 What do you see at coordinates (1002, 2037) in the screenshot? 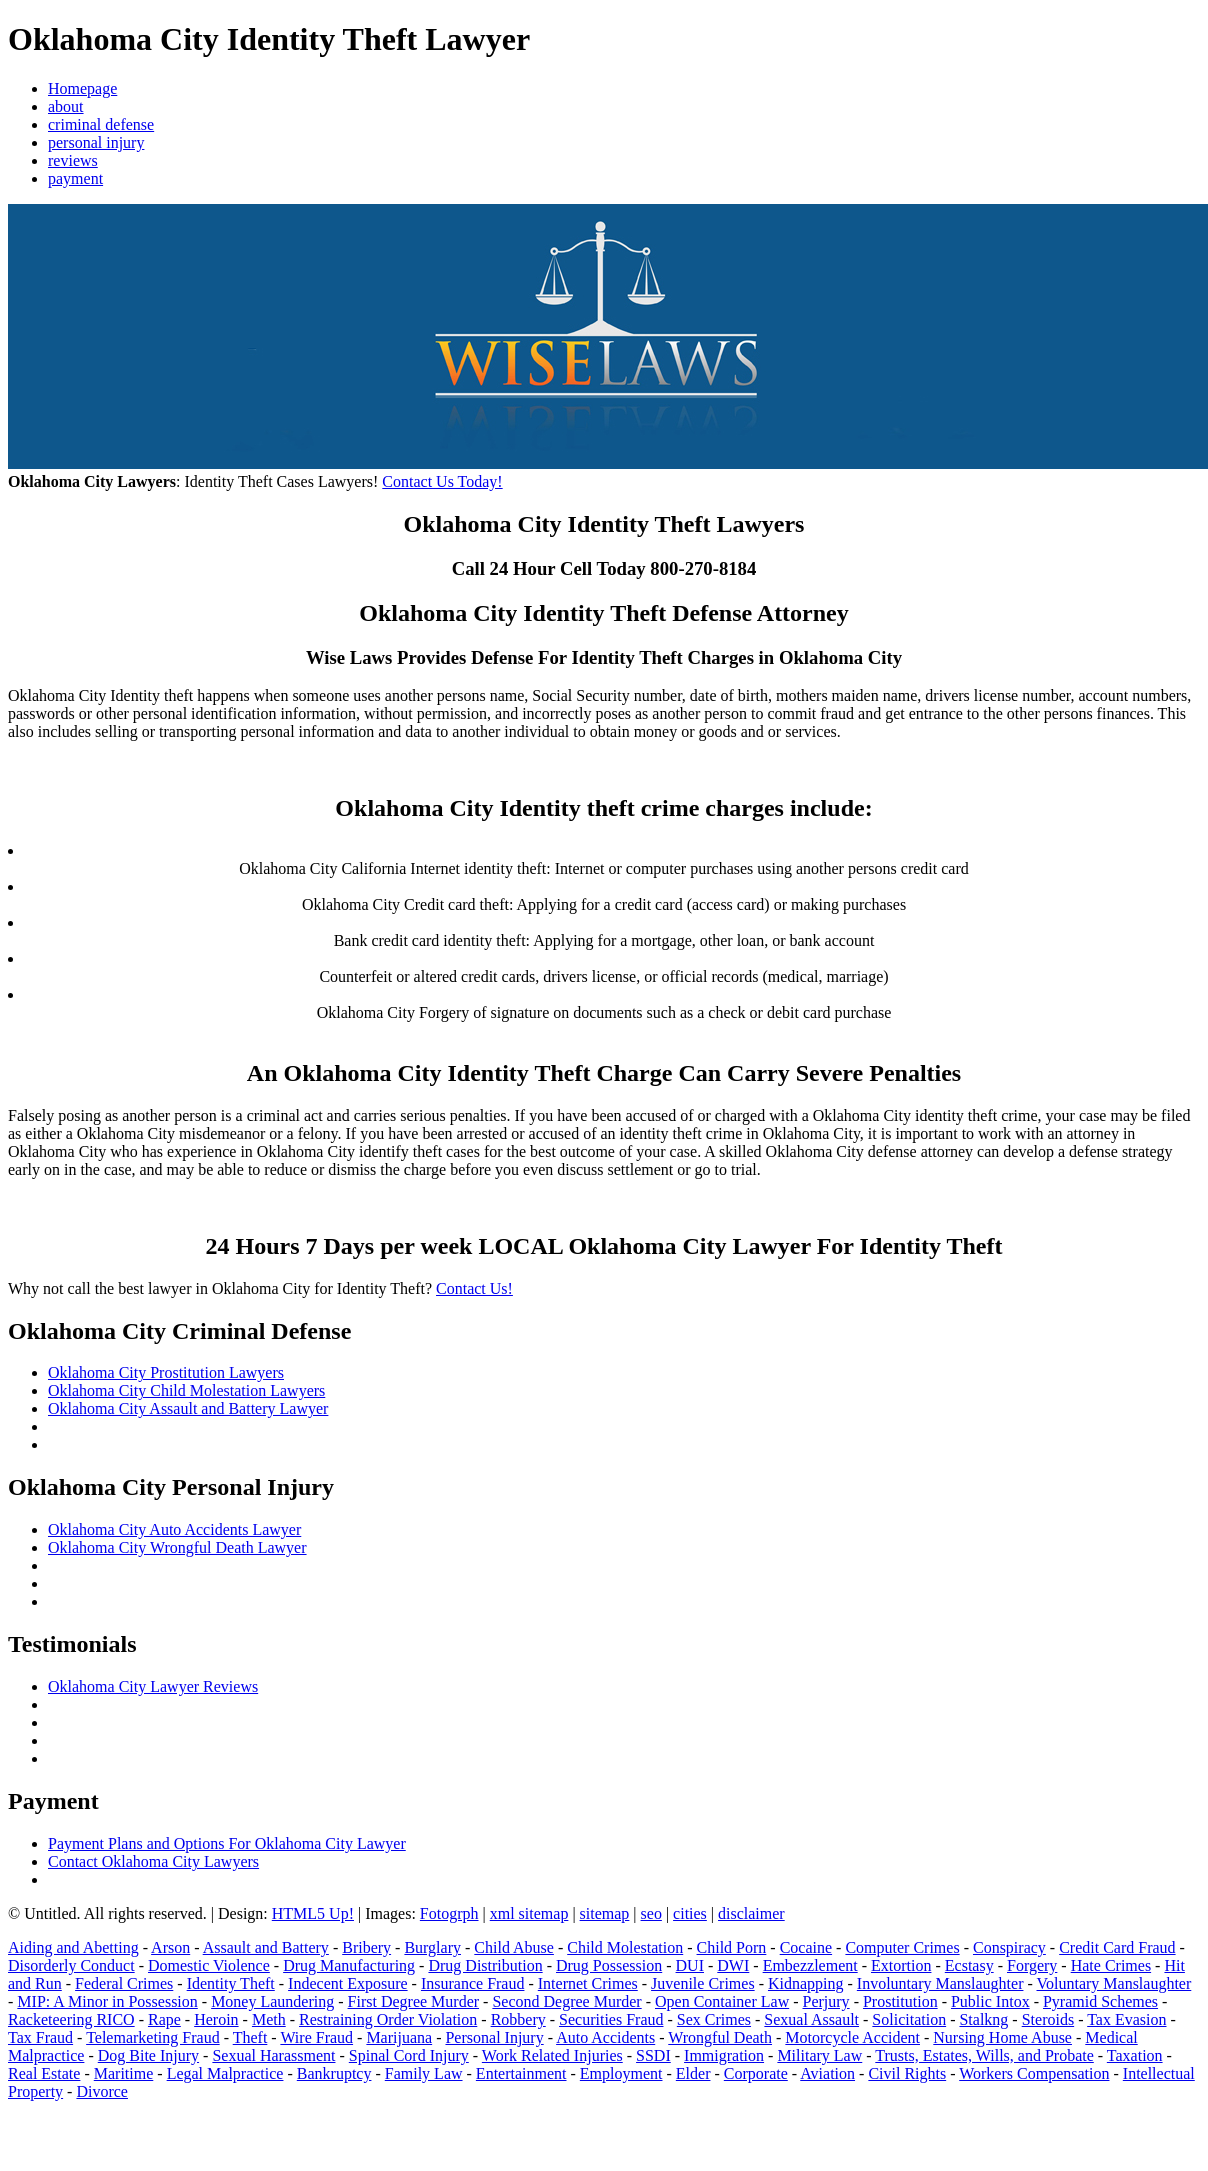
I see `Nursing Home Abuse` at bounding box center [1002, 2037].